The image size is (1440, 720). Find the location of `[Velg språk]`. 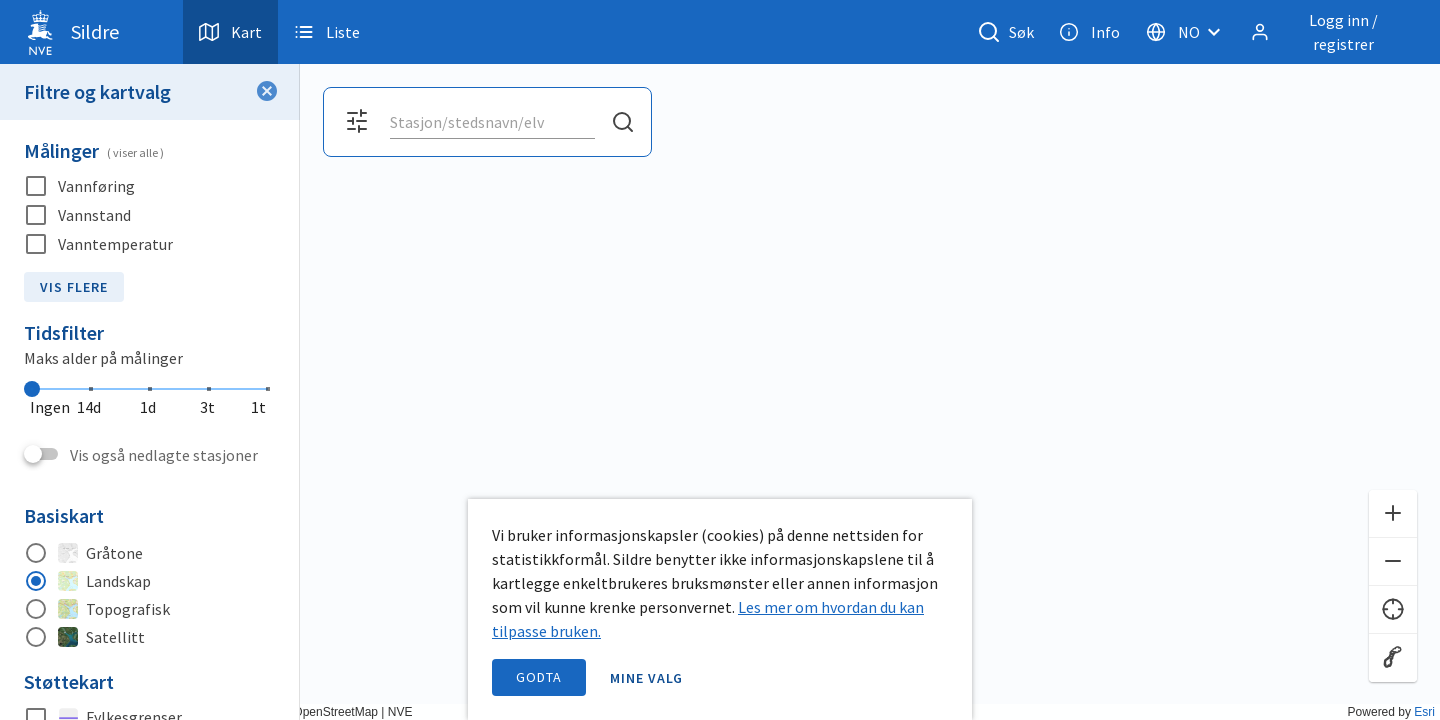

[Velg språk] is located at coordinates (1189, 32).